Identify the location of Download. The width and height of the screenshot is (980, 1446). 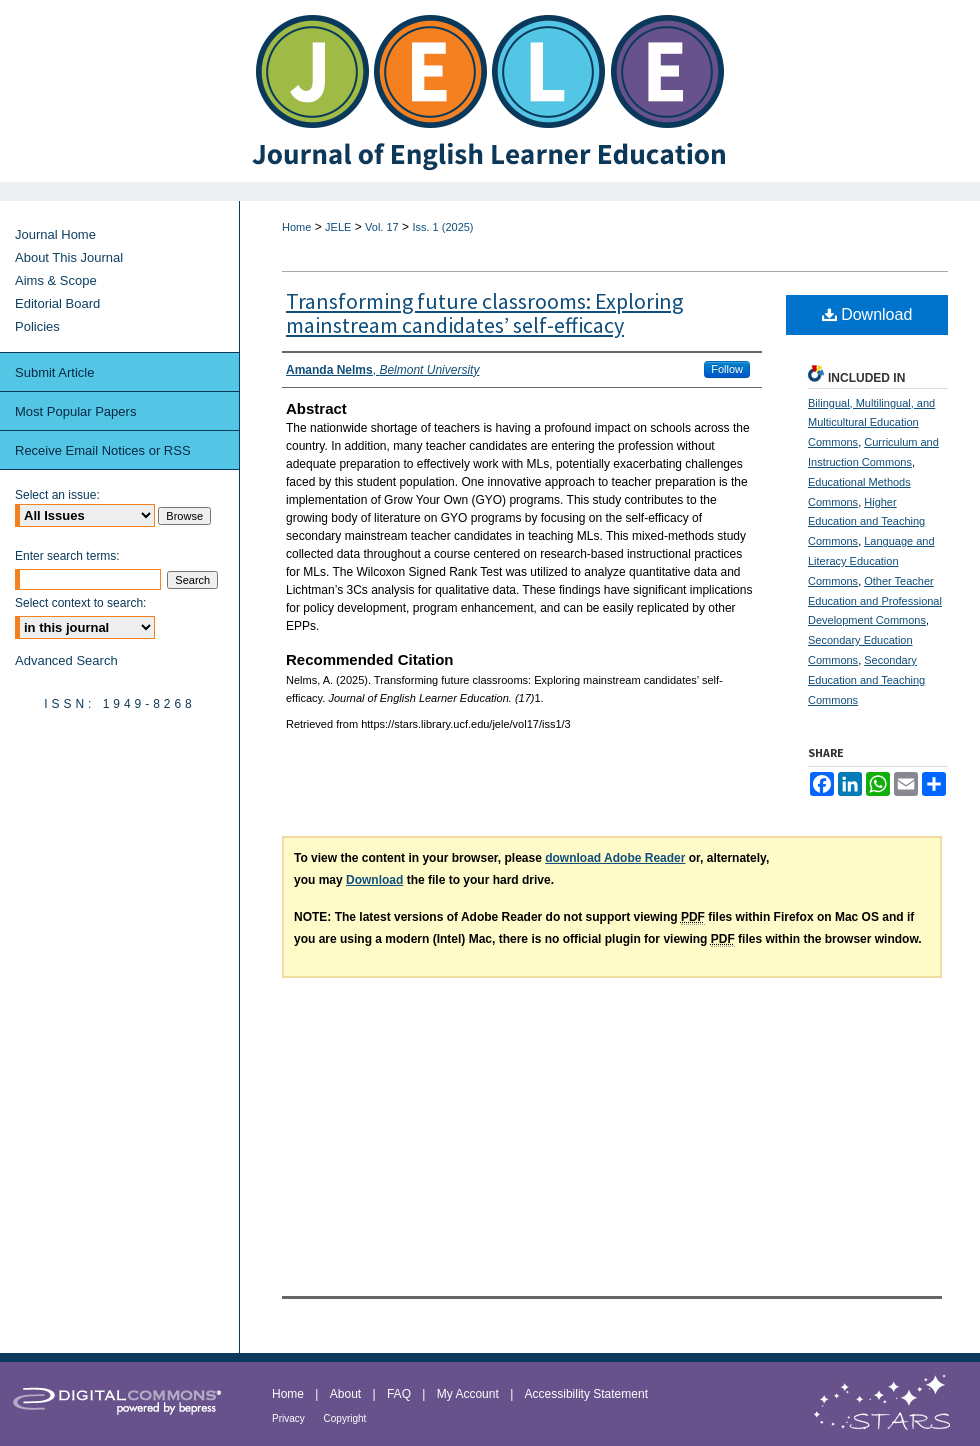
(867, 314).